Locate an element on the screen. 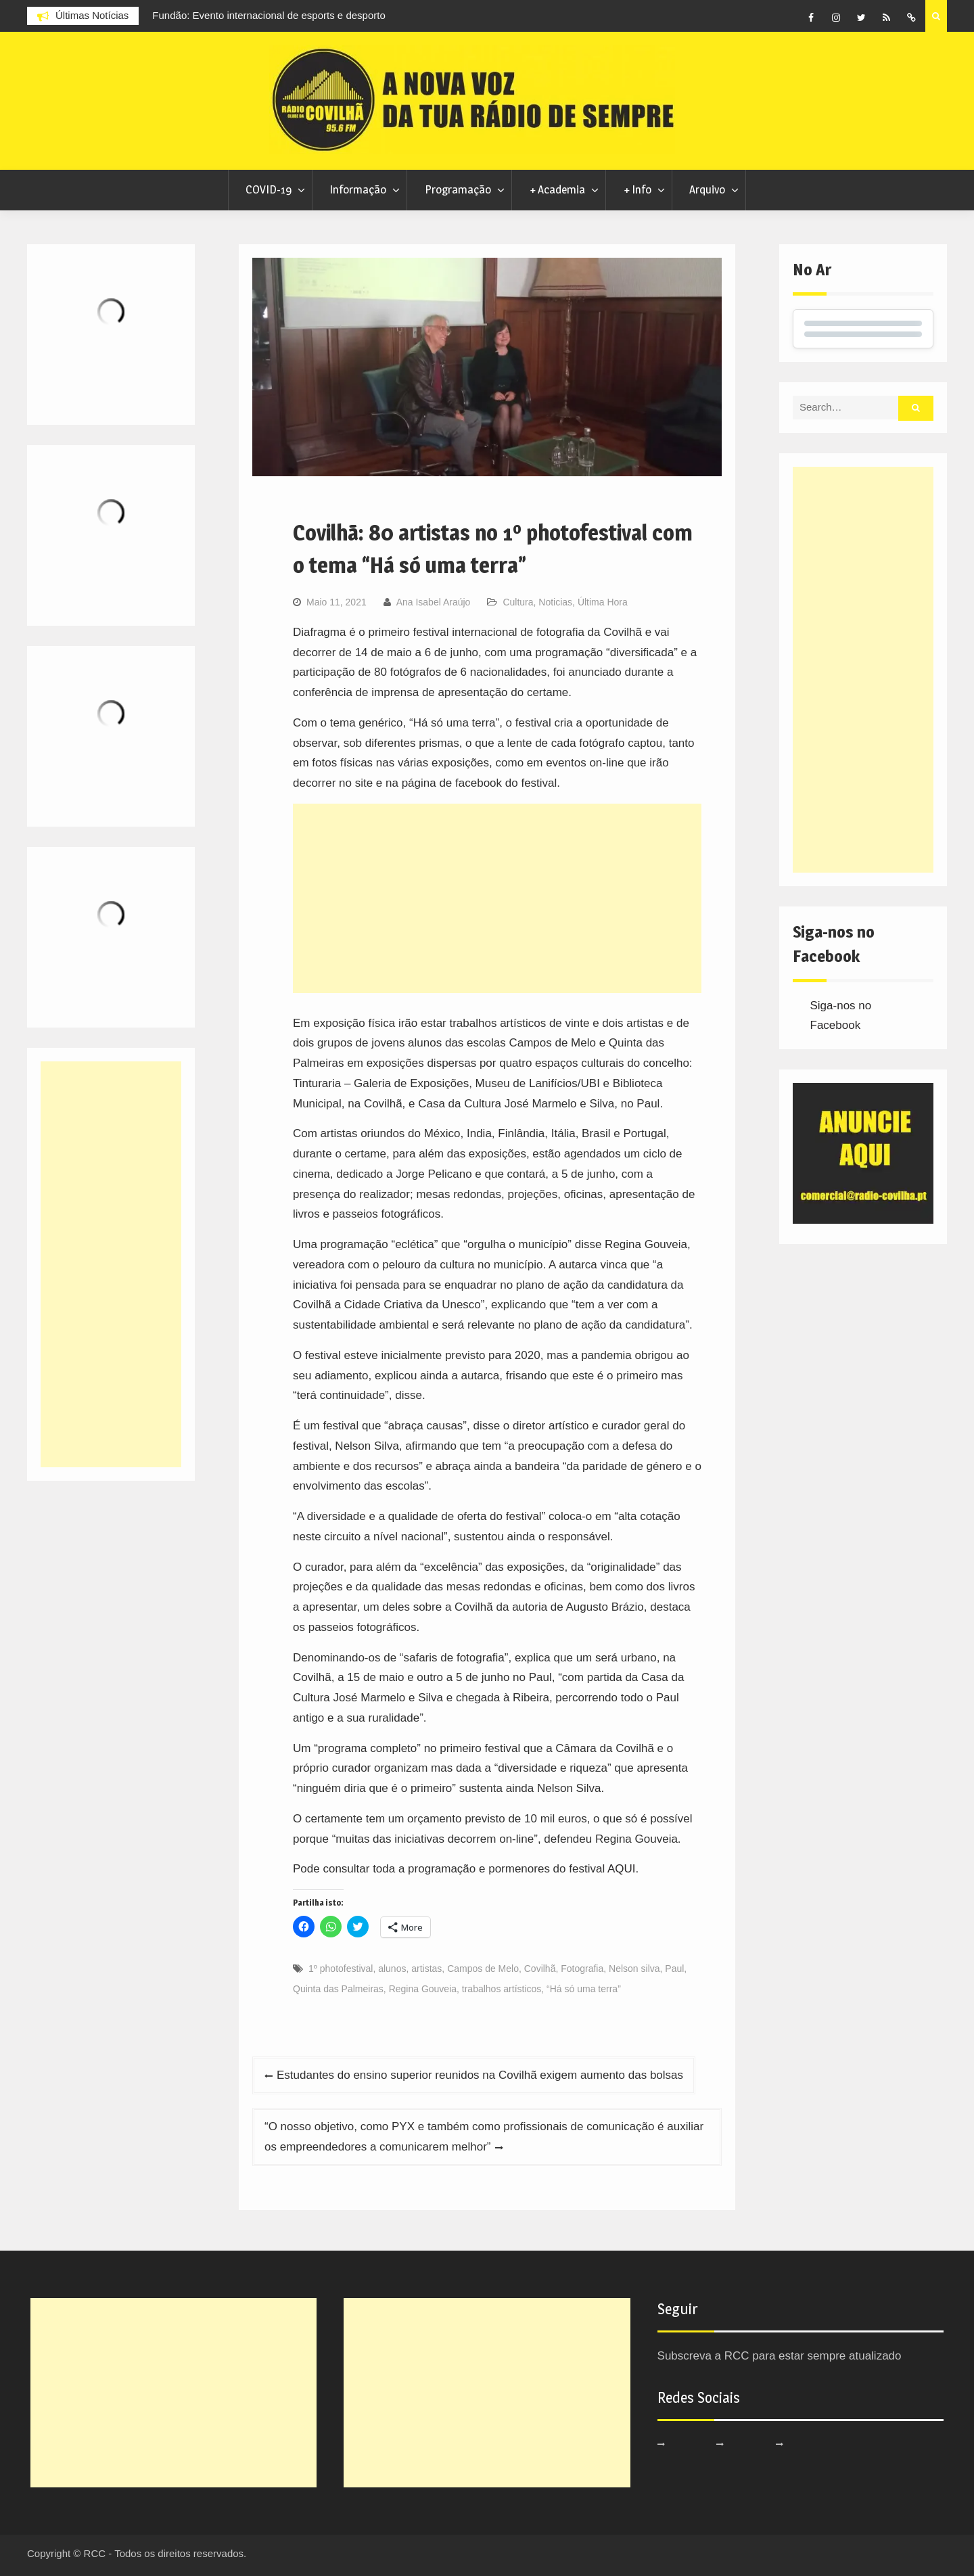 The width and height of the screenshot is (974, 2576). alunos is located at coordinates (392, 1968).